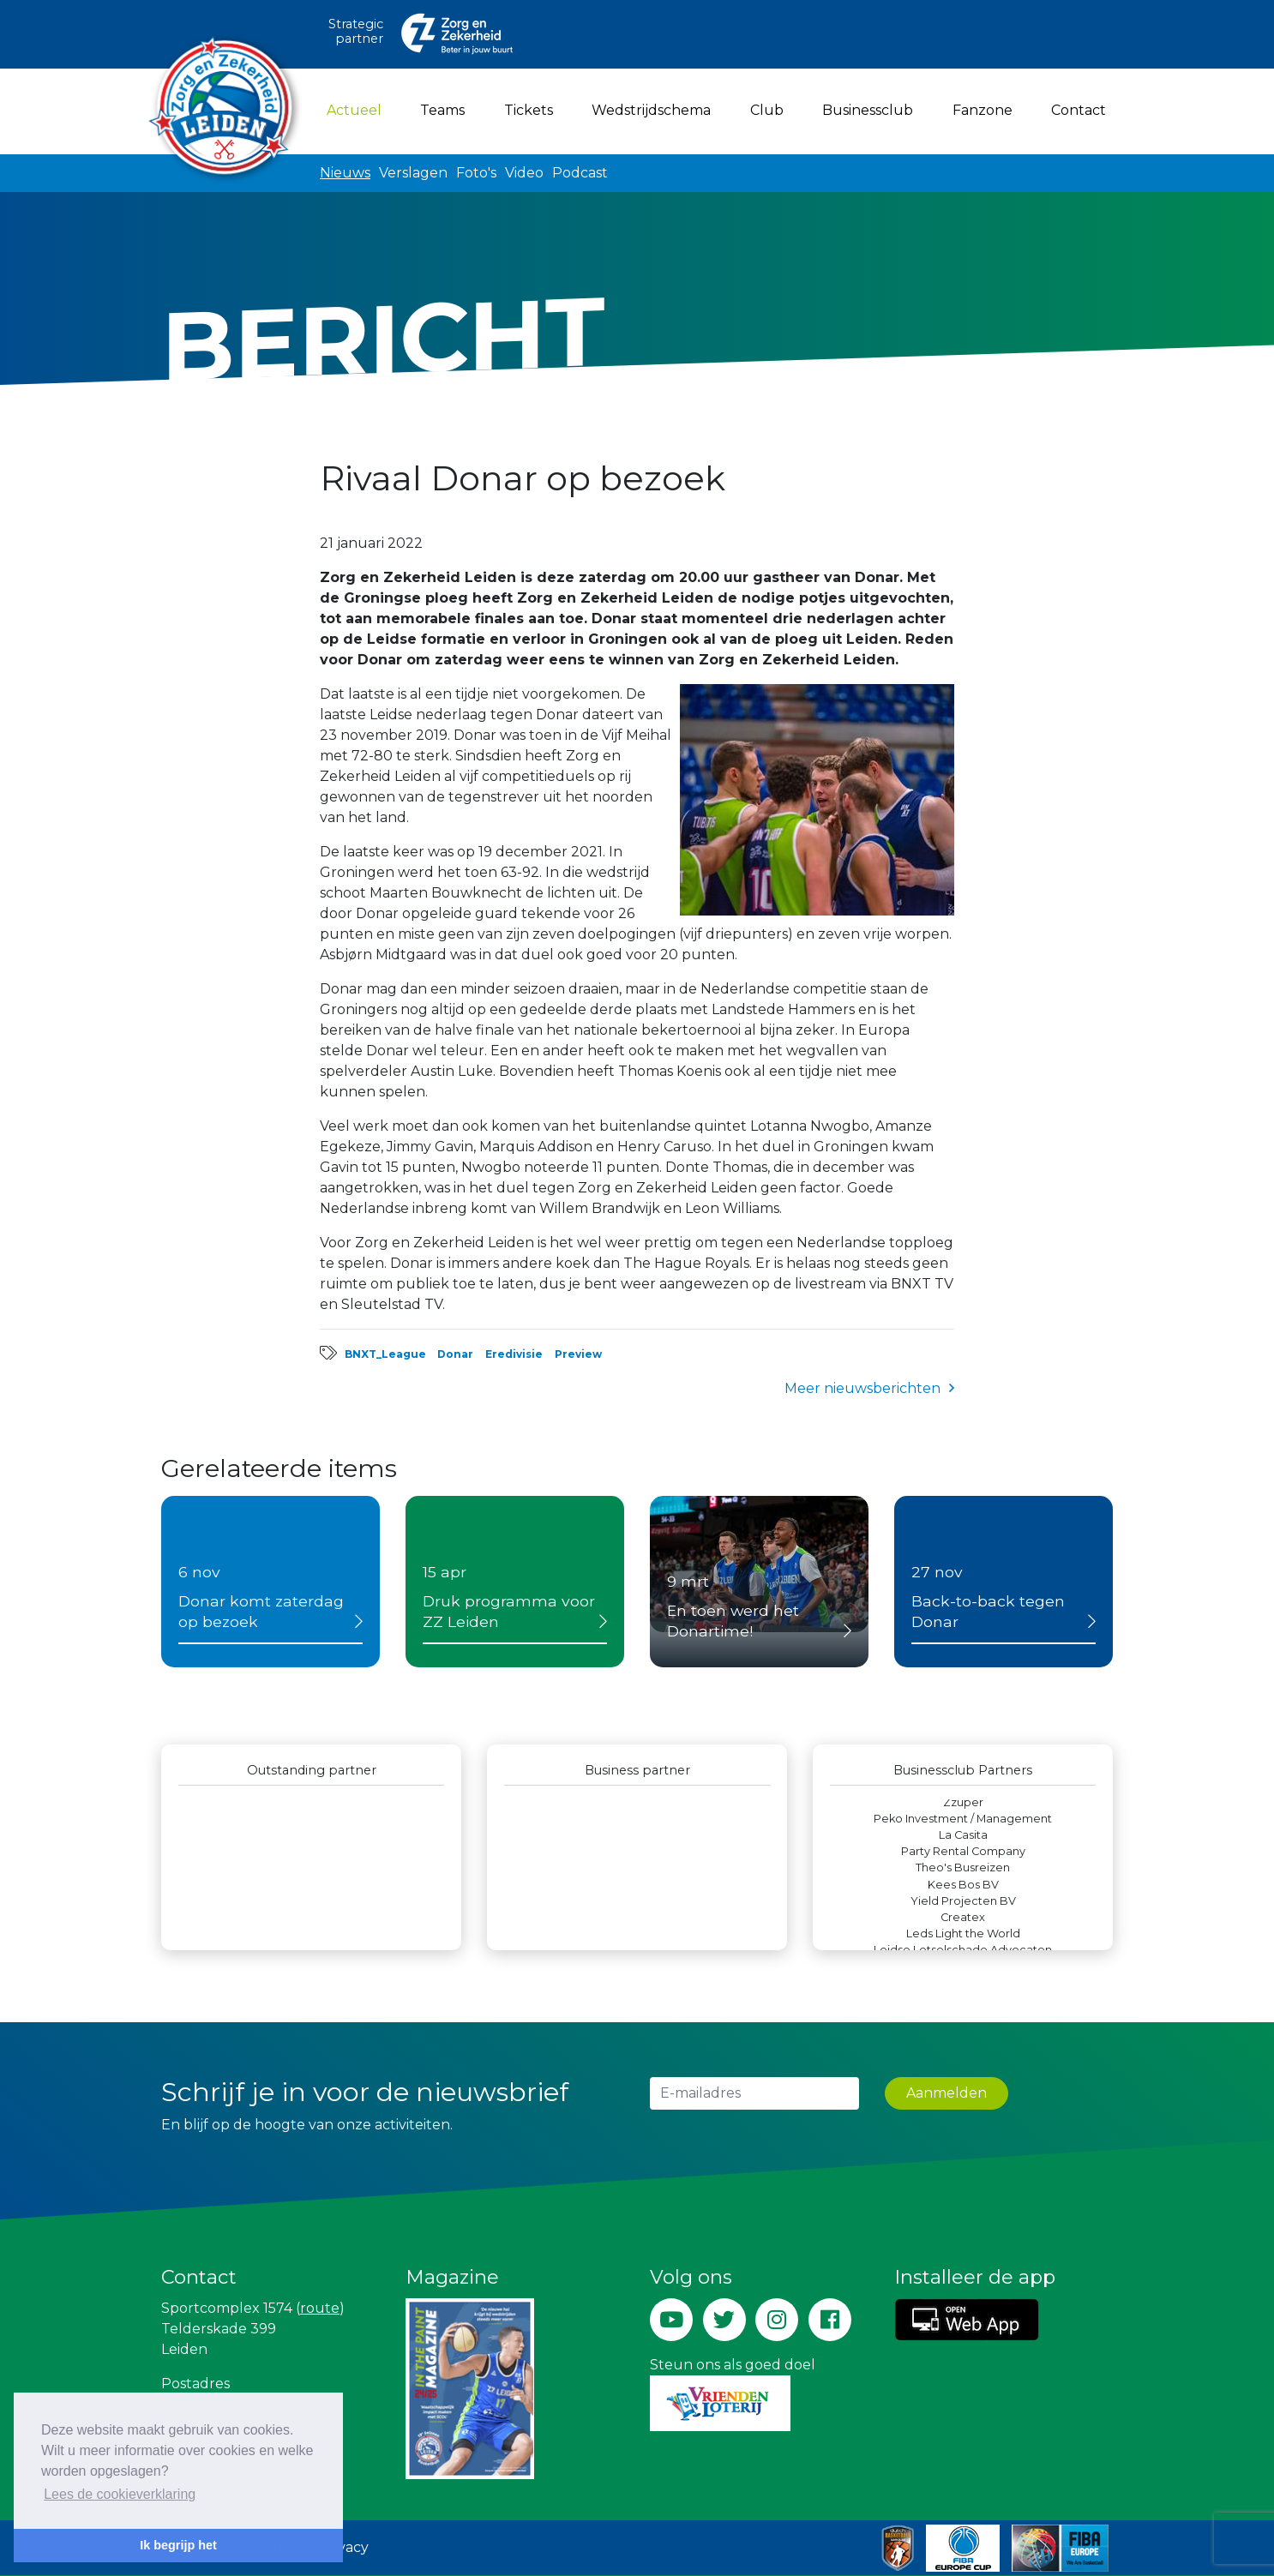 The height and width of the screenshot is (2576, 1274). Describe the element at coordinates (514, 1354) in the screenshot. I see `Eredivisie` at that location.